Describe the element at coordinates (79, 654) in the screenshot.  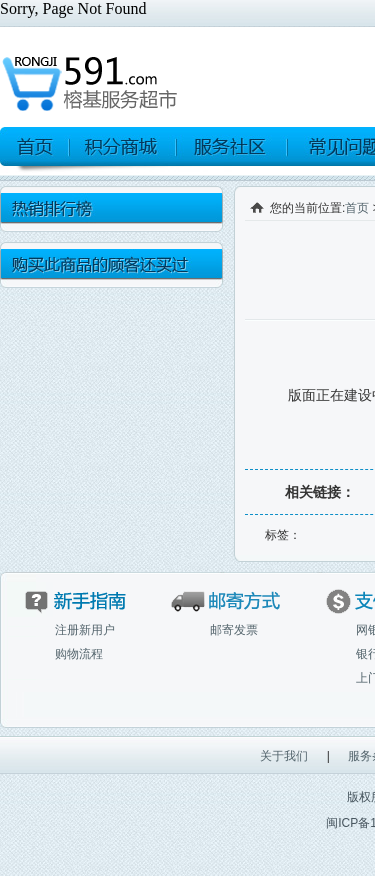
I see `购物流程` at that location.